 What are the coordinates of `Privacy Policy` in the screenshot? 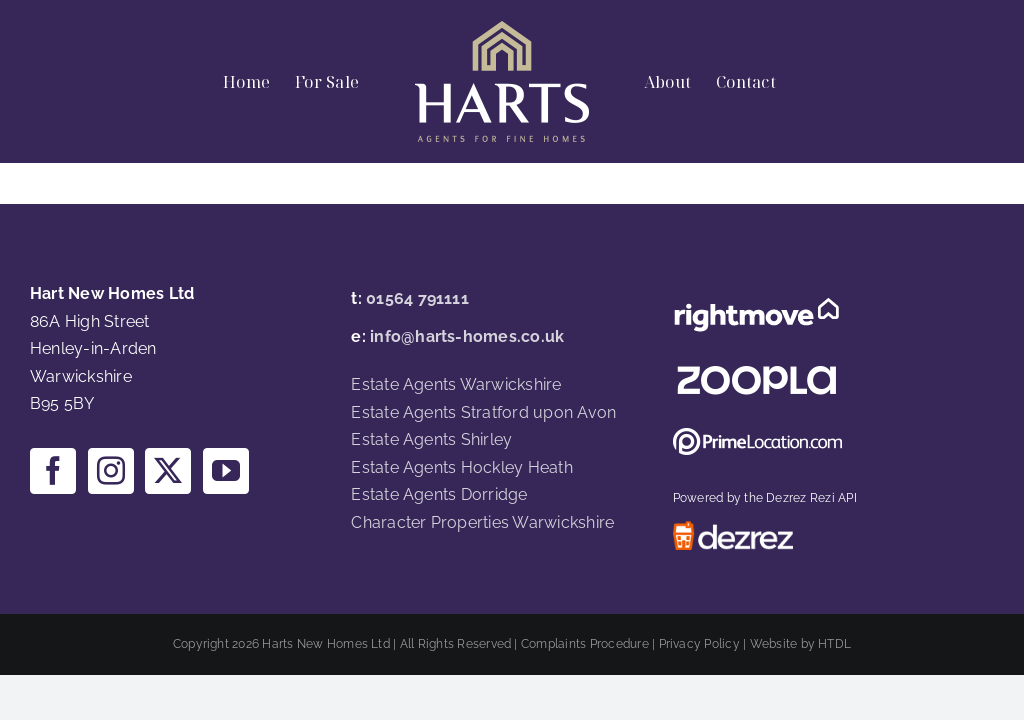 It's located at (699, 644).